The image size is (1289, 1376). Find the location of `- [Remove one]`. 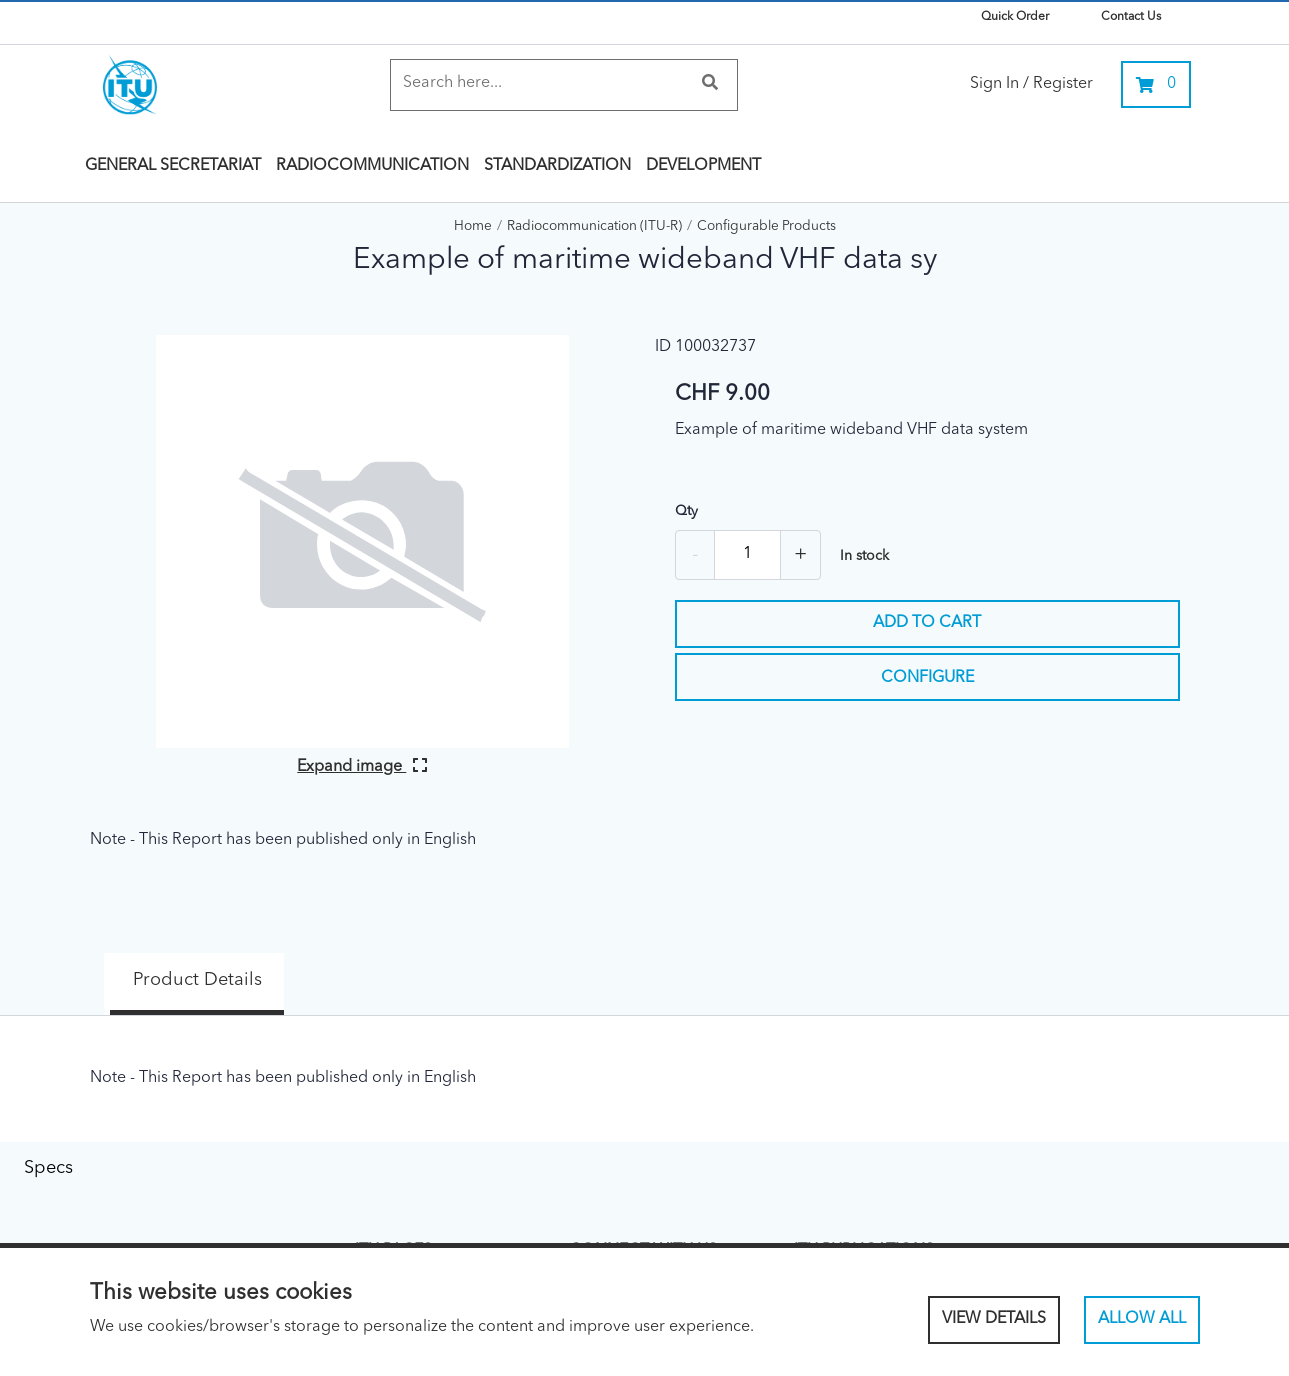

- [Remove one] is located at coordinates (695, 555).